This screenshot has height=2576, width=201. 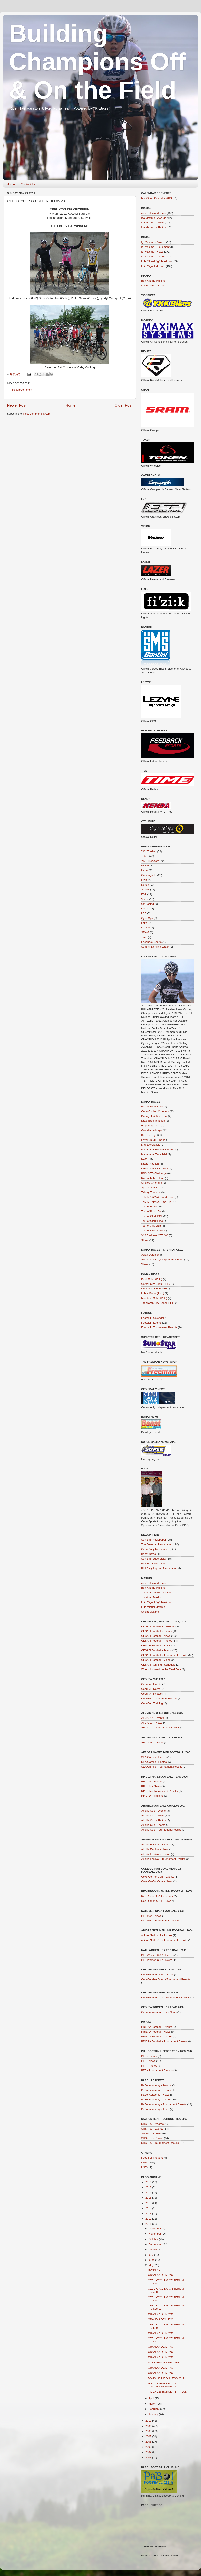 I want to click on Kia IronLegs, so click(x=148, y=1135).